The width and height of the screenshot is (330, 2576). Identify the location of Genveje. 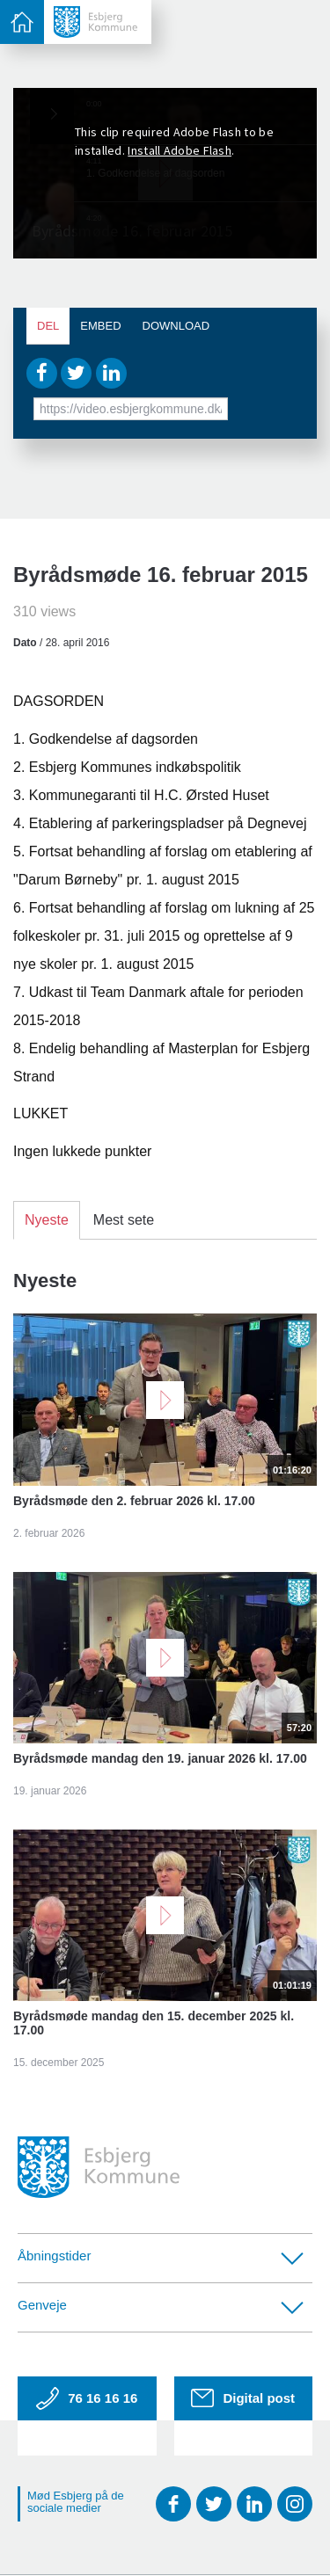
(161, 2305).